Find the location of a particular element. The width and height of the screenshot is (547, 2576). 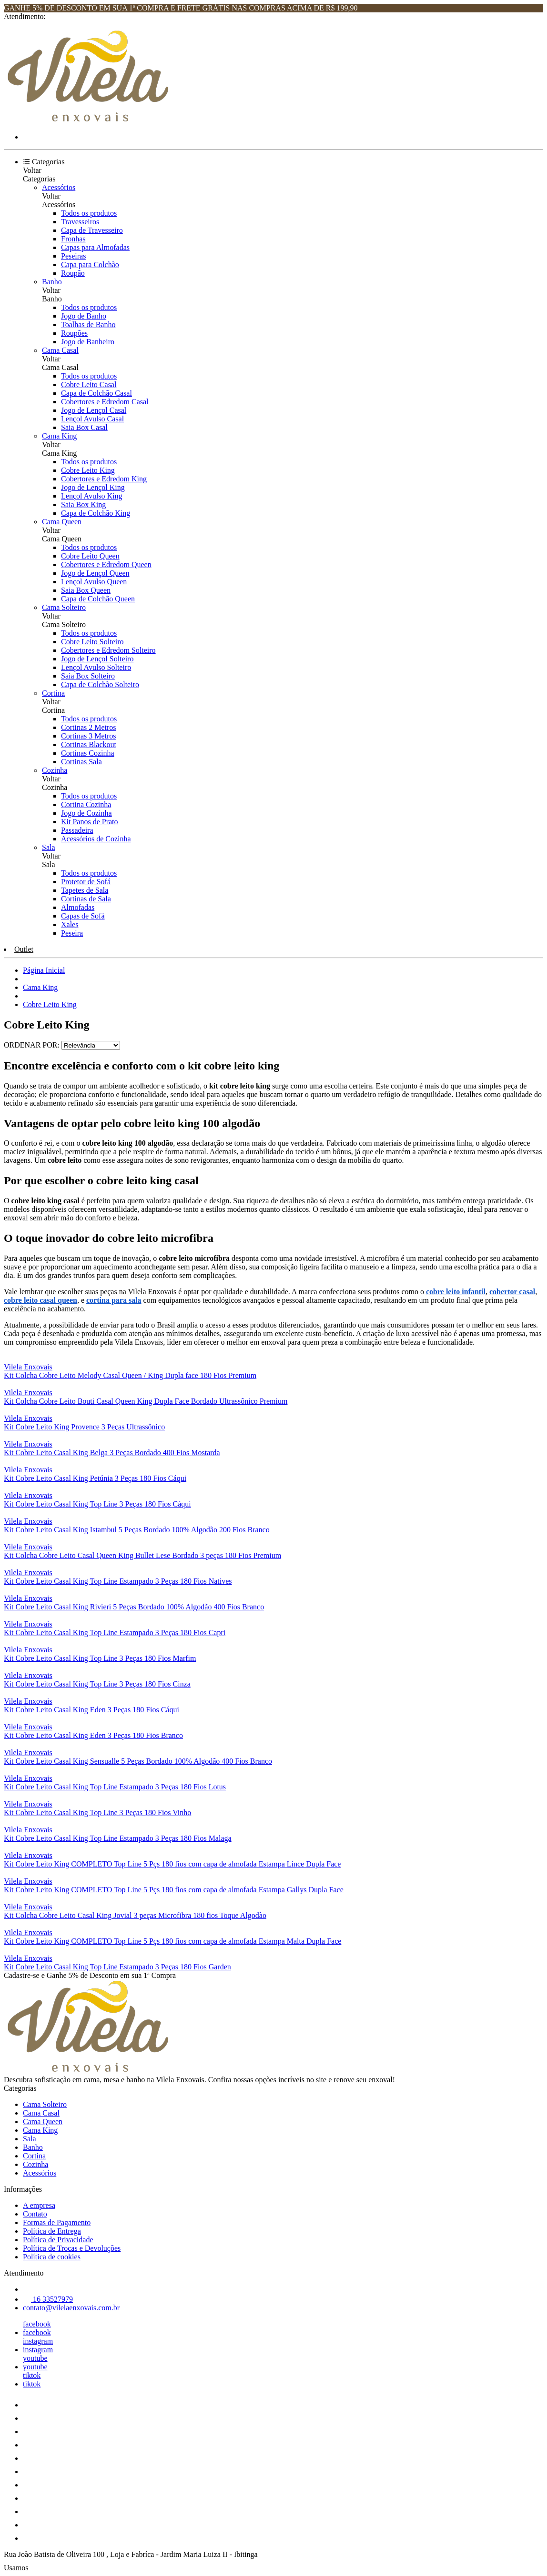

Cobertores e Edredom Casal is located at coordinates (105, 402).